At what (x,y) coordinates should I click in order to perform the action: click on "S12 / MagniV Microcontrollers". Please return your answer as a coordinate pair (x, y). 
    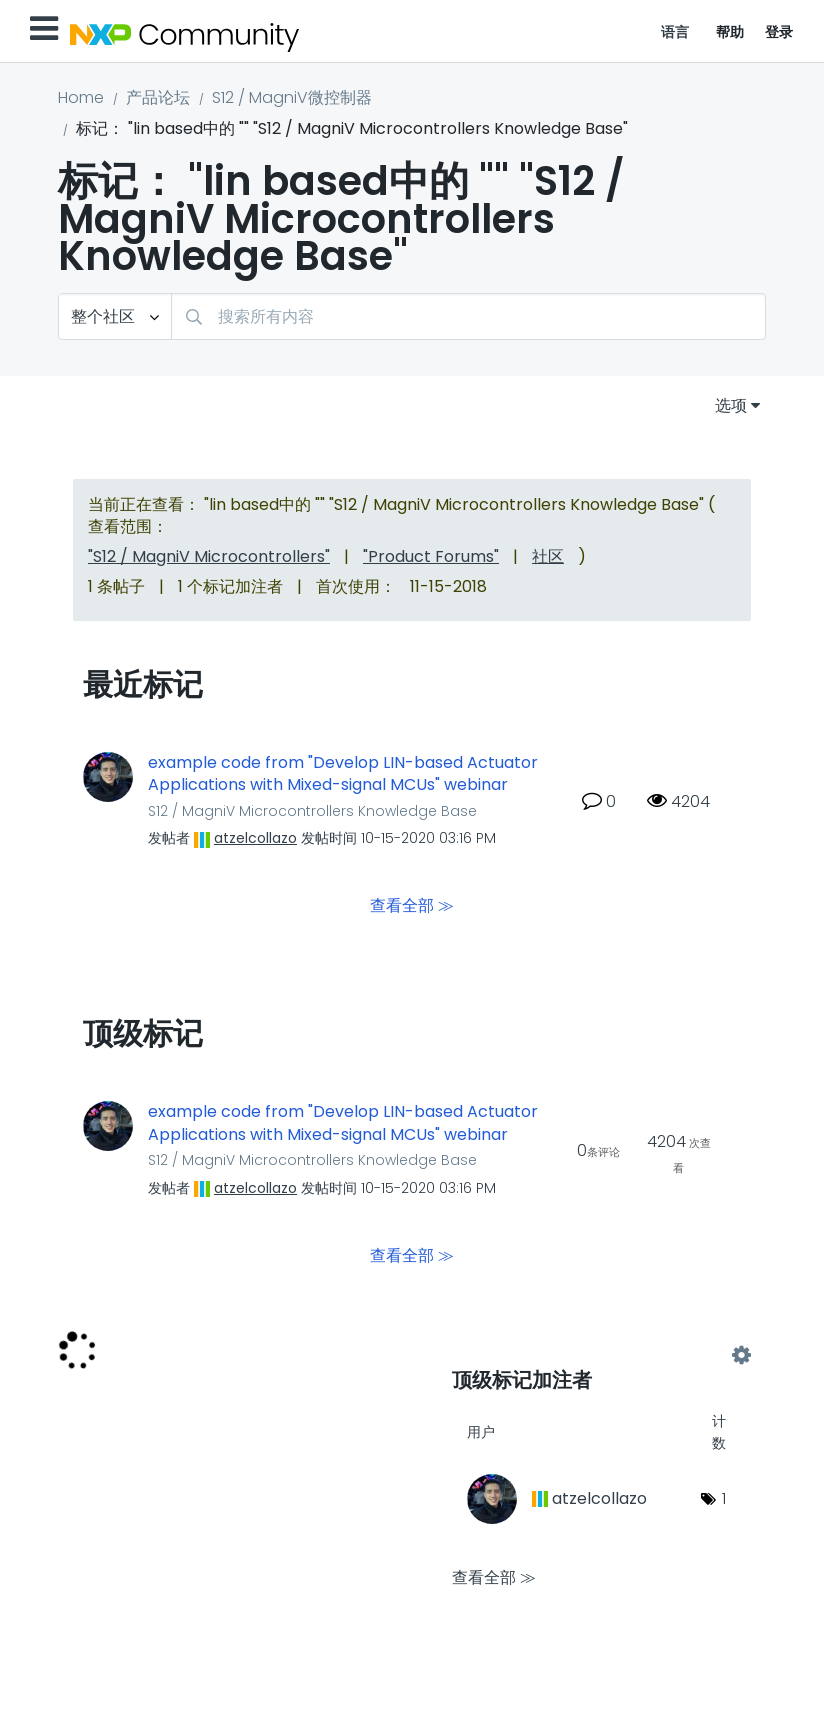
    Looking at the image, I should click on (209, 556).